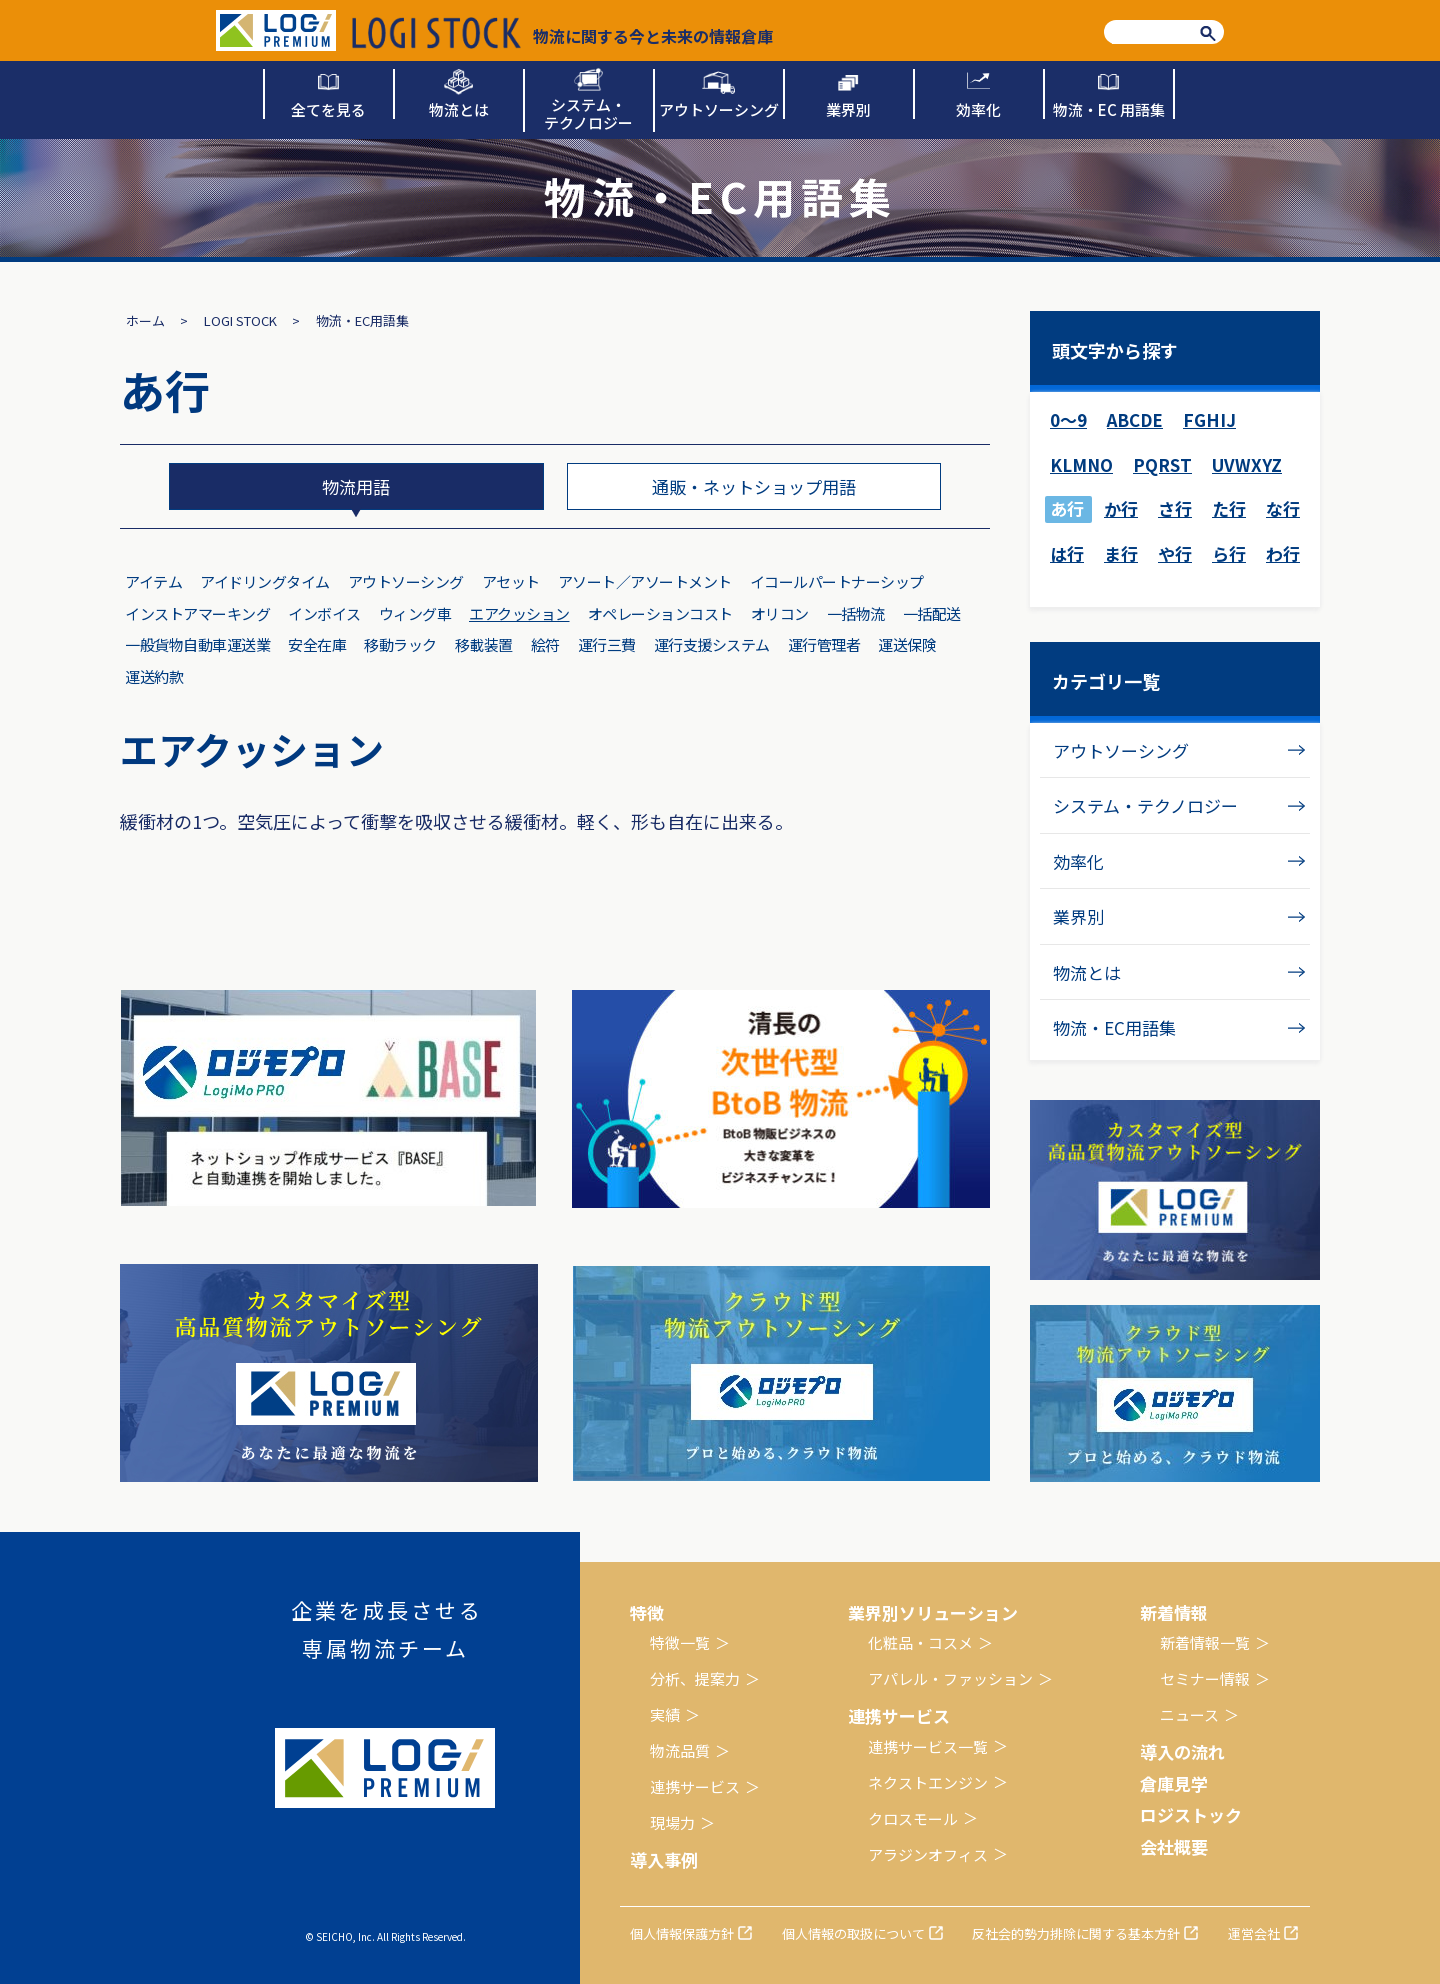  Describe the element at coordinates (664, 1859) in the screenshot. I see `導入事例` at that location.